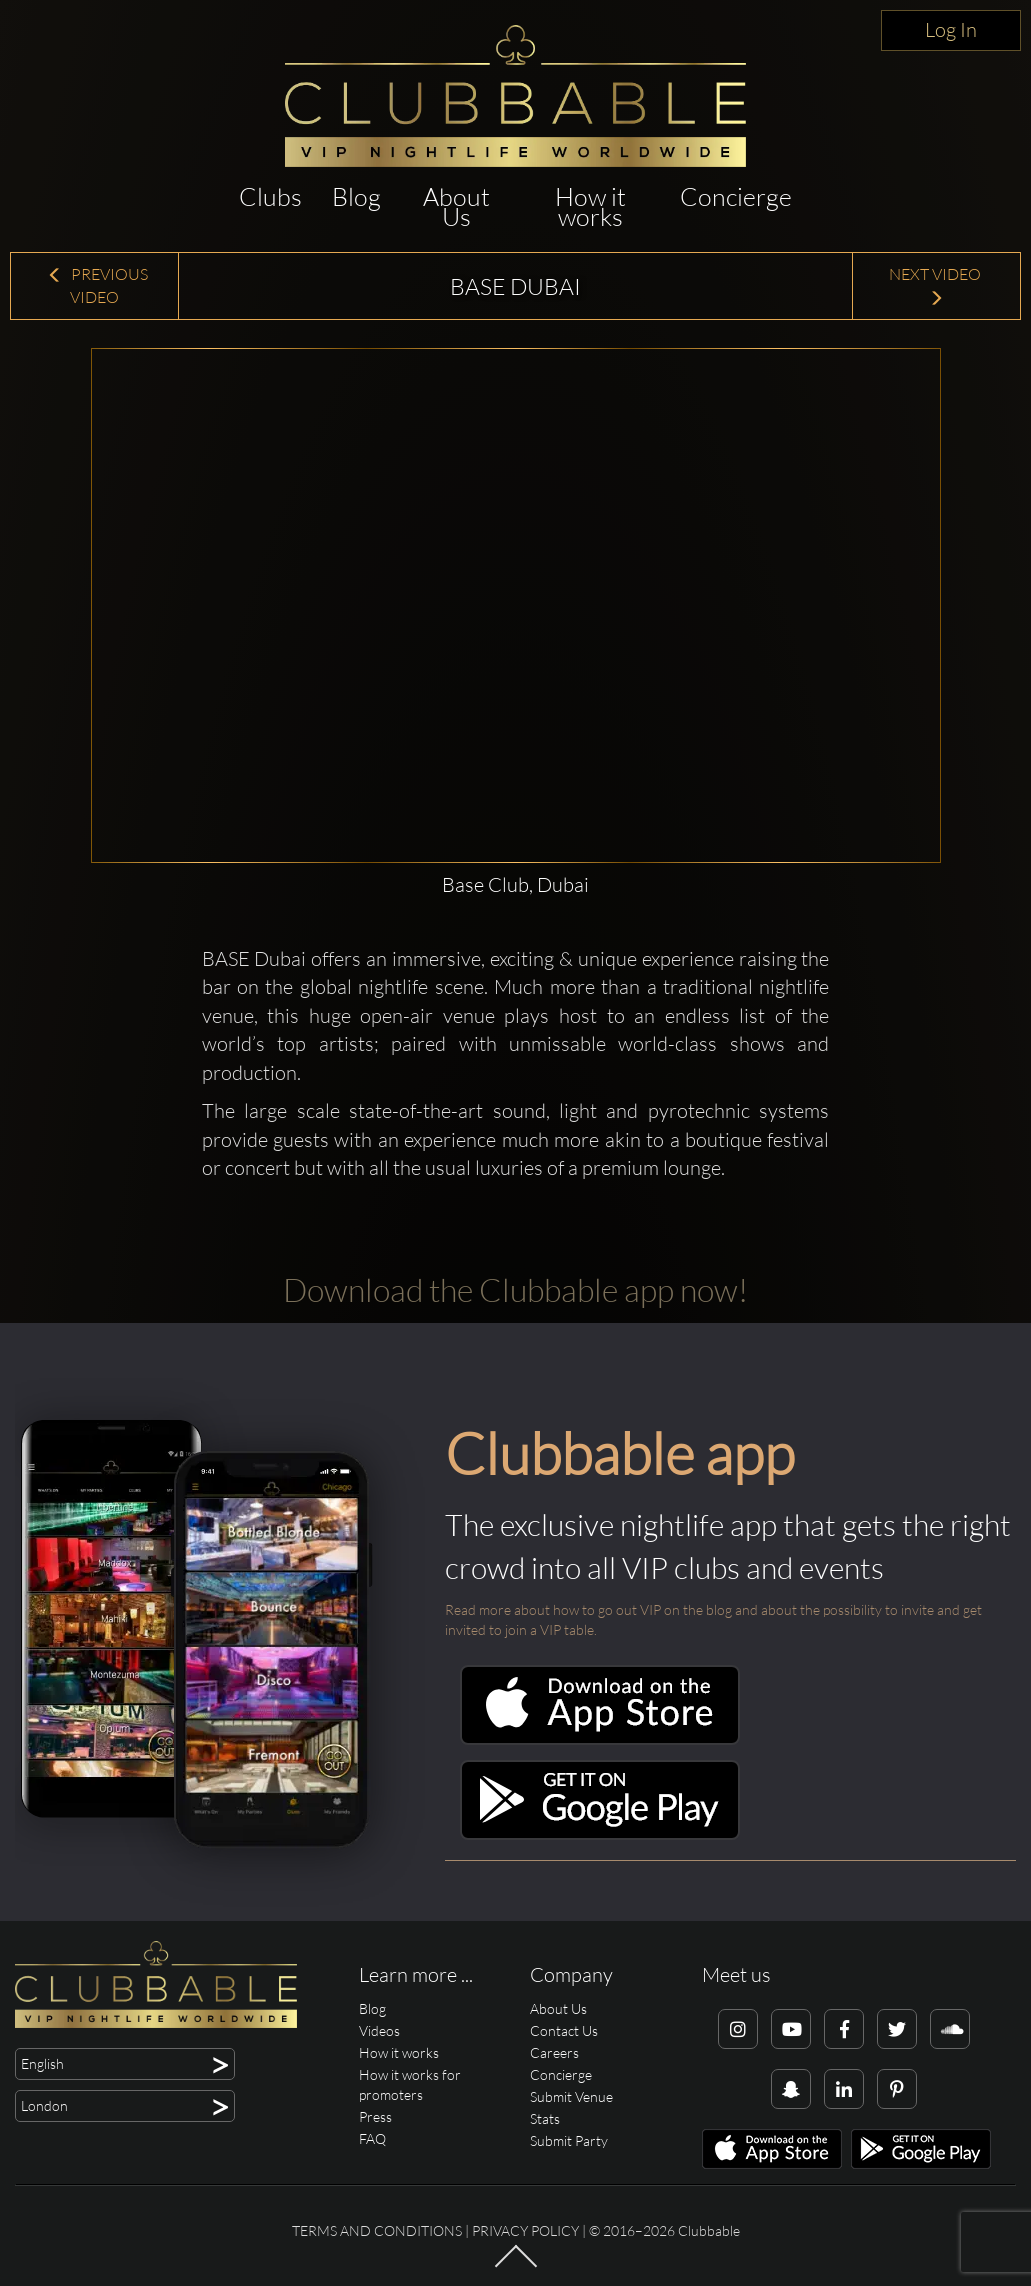  Describe the element at coordinates (951, 29) in the screenshot. I see `Log In` at that location.